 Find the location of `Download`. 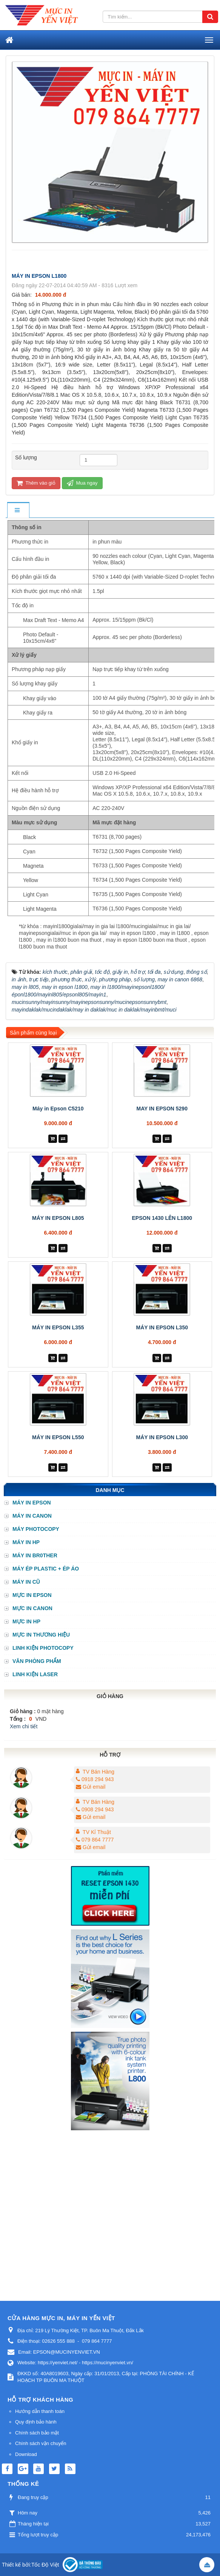

Download is located at coordinates (26, 2454).